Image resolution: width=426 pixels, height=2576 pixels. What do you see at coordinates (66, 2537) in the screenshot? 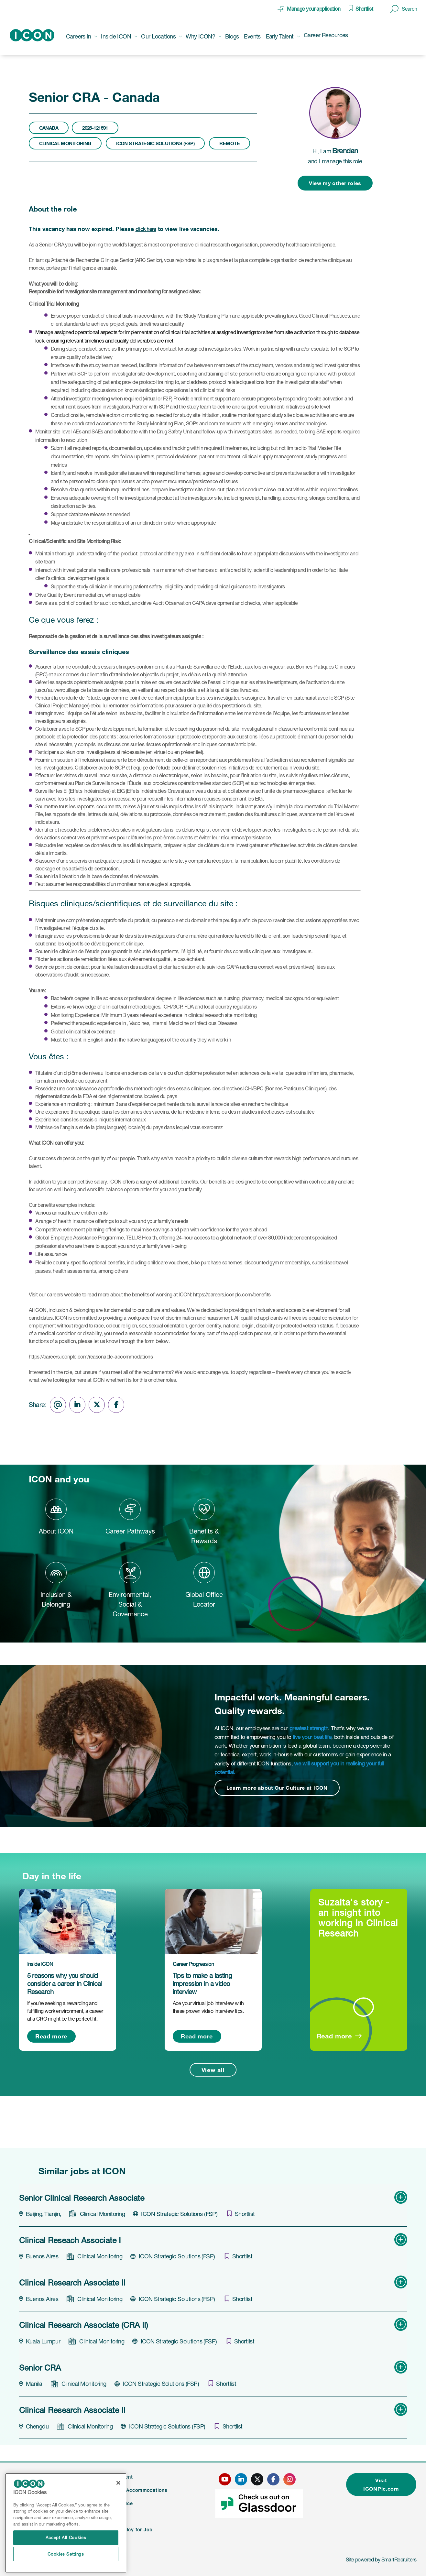
I see `Accept All Cookies` at bounding box center [66, 2537].